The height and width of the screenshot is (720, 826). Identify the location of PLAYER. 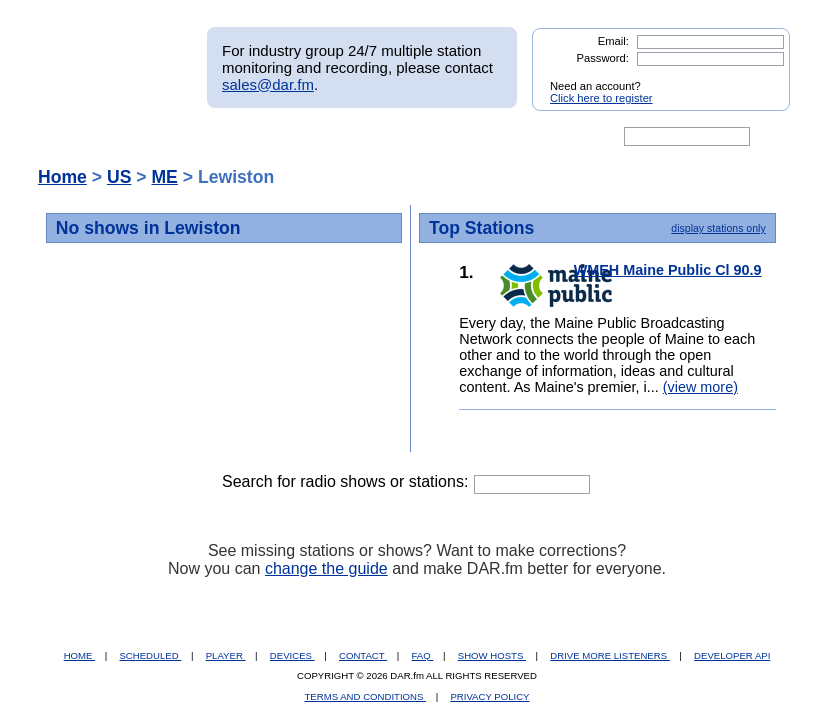
(226, 655).